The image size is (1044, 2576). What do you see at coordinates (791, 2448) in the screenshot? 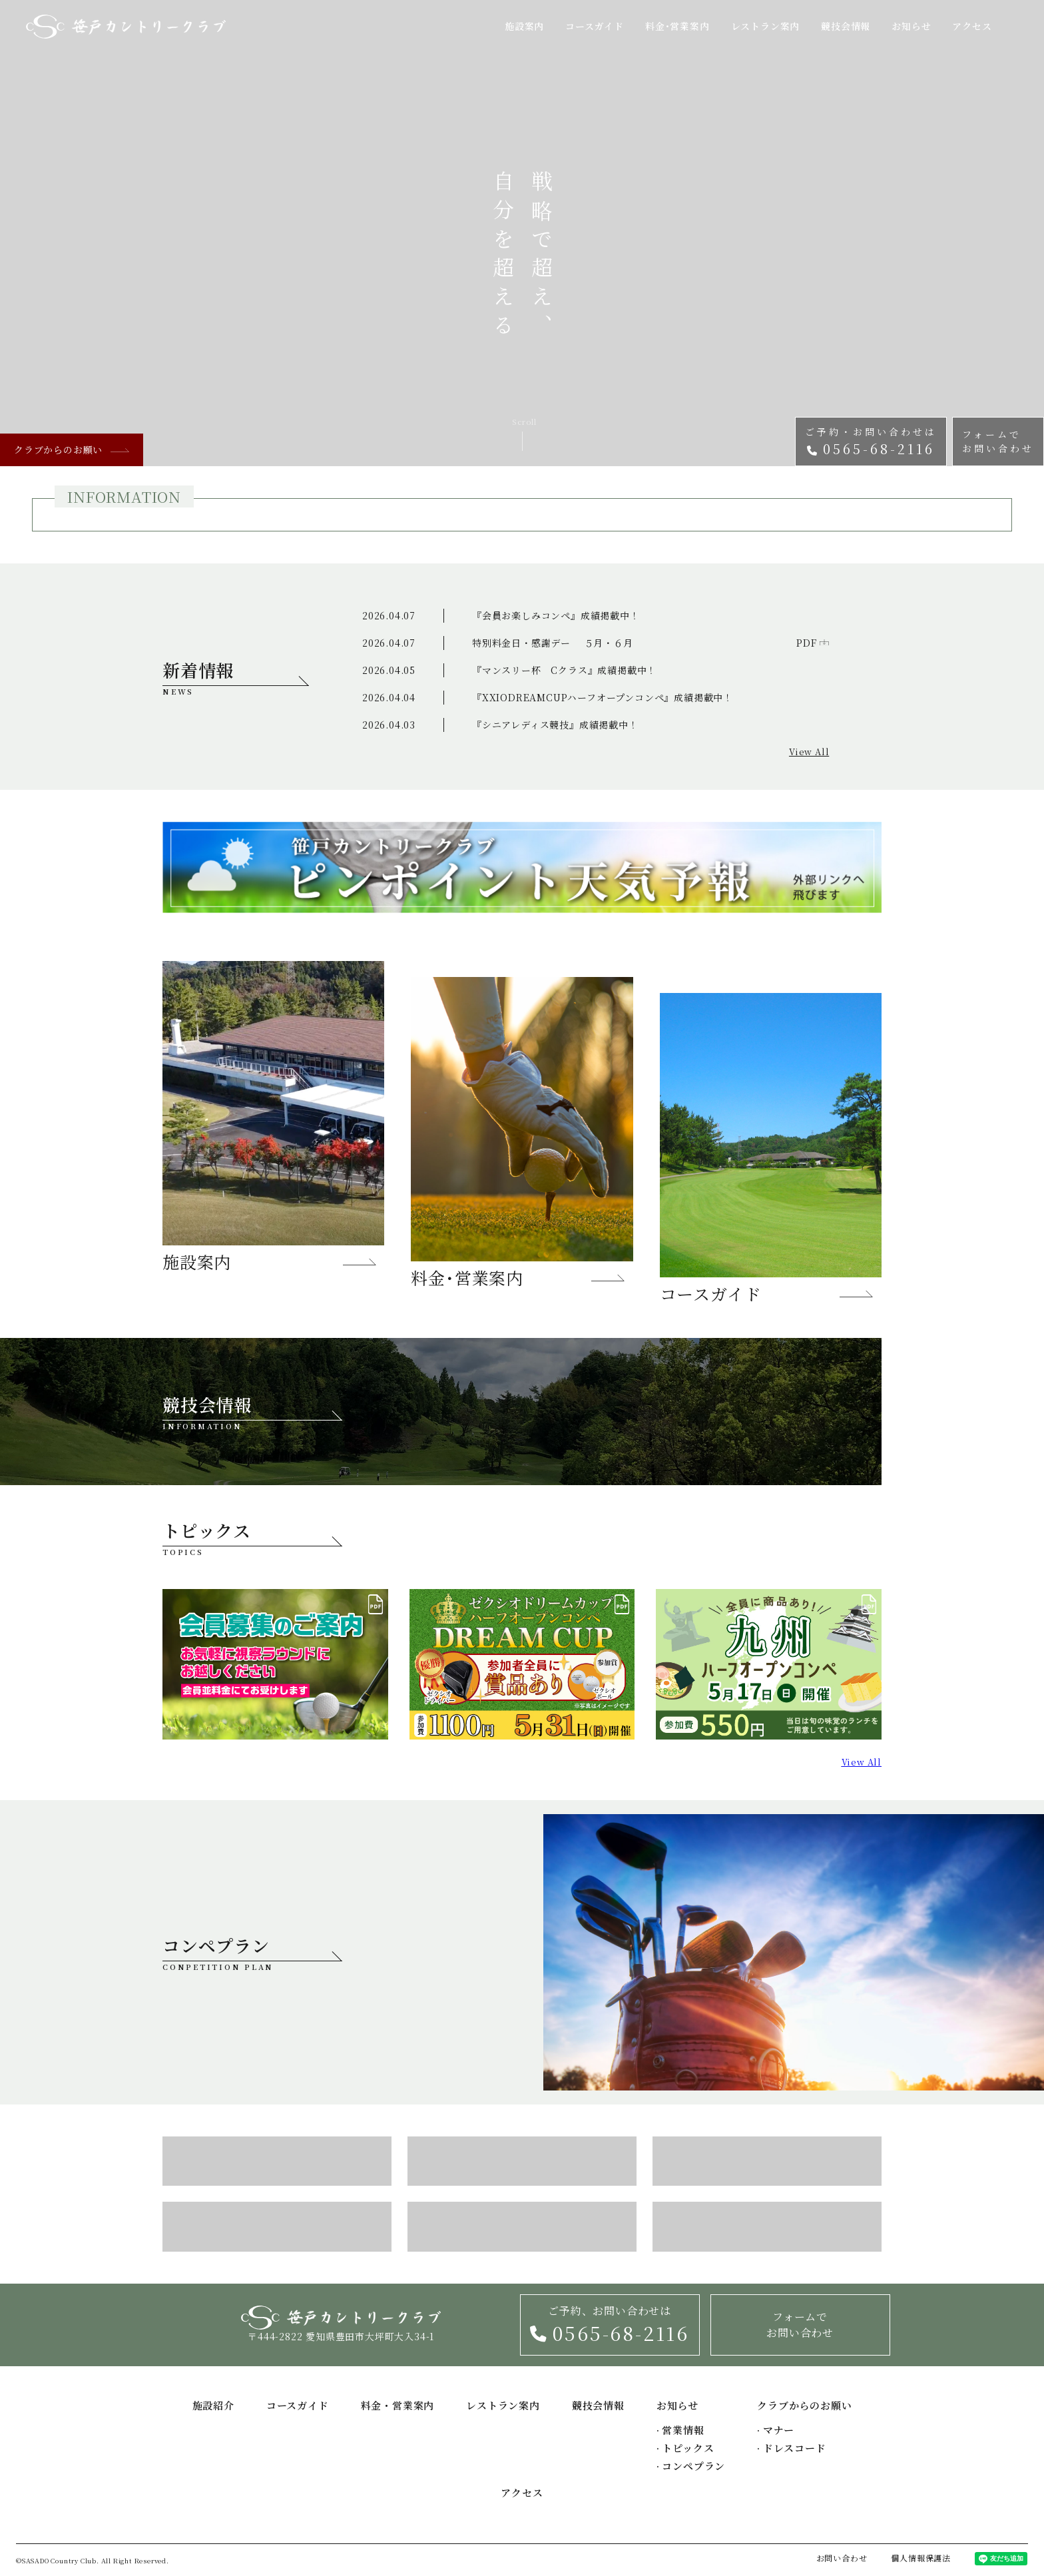
I see `ドレスコード` at bounding box center [791, 2448].